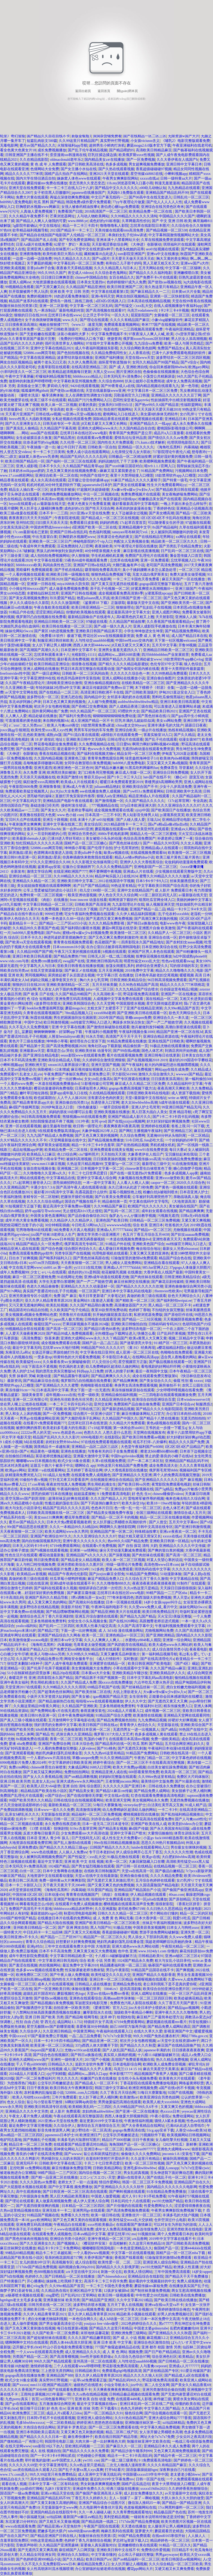 Image resolution: width=213 pixels, height=2576 pixels. What do you see at coordinates (115, 537) in the screenshot?
I see `没有废话全色肉的黄文` at bounding box center [115, 537].